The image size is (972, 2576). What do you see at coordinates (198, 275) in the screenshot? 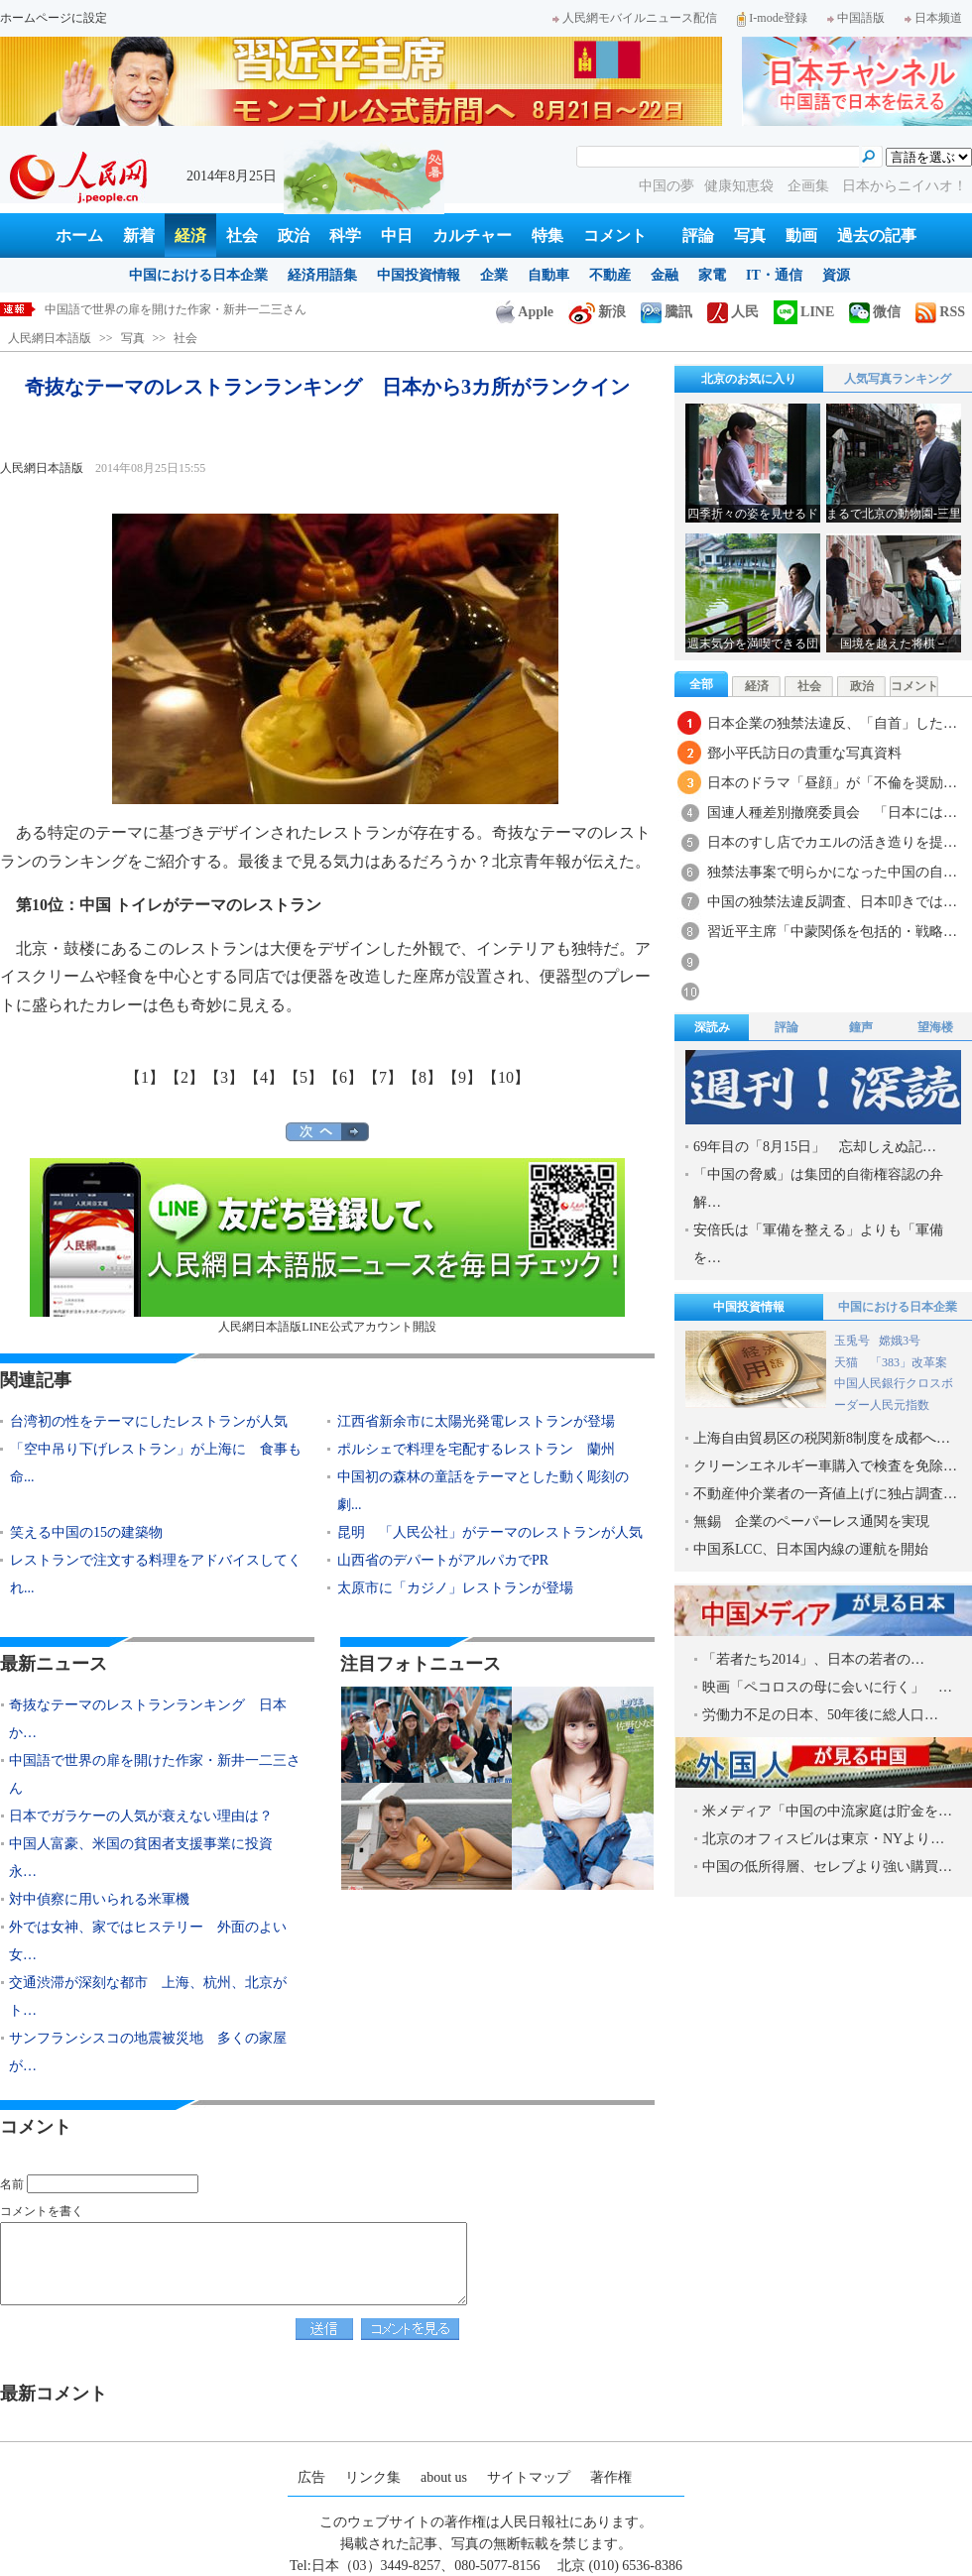
I see `中国における日本企業` at bounding box center [198, 275].